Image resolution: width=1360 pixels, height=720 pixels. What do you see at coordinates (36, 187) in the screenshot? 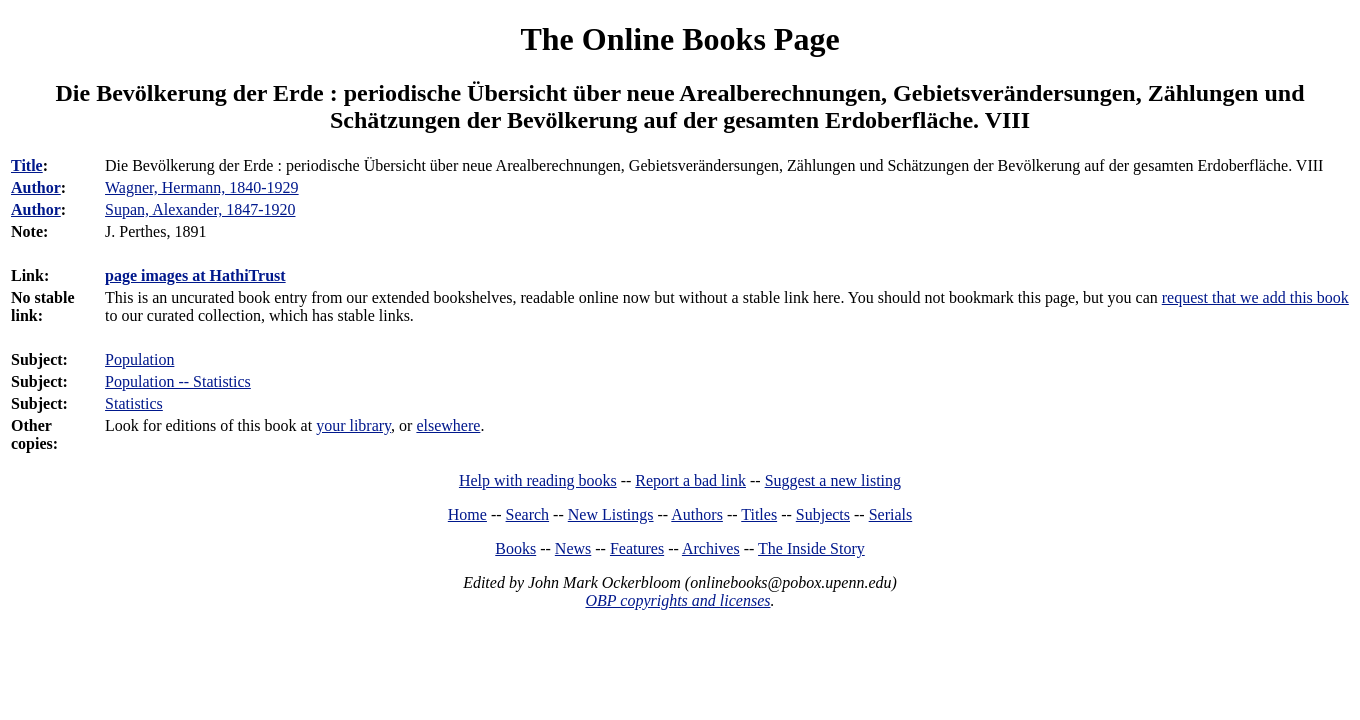
I see `Author` at bounding box center [36, 187].